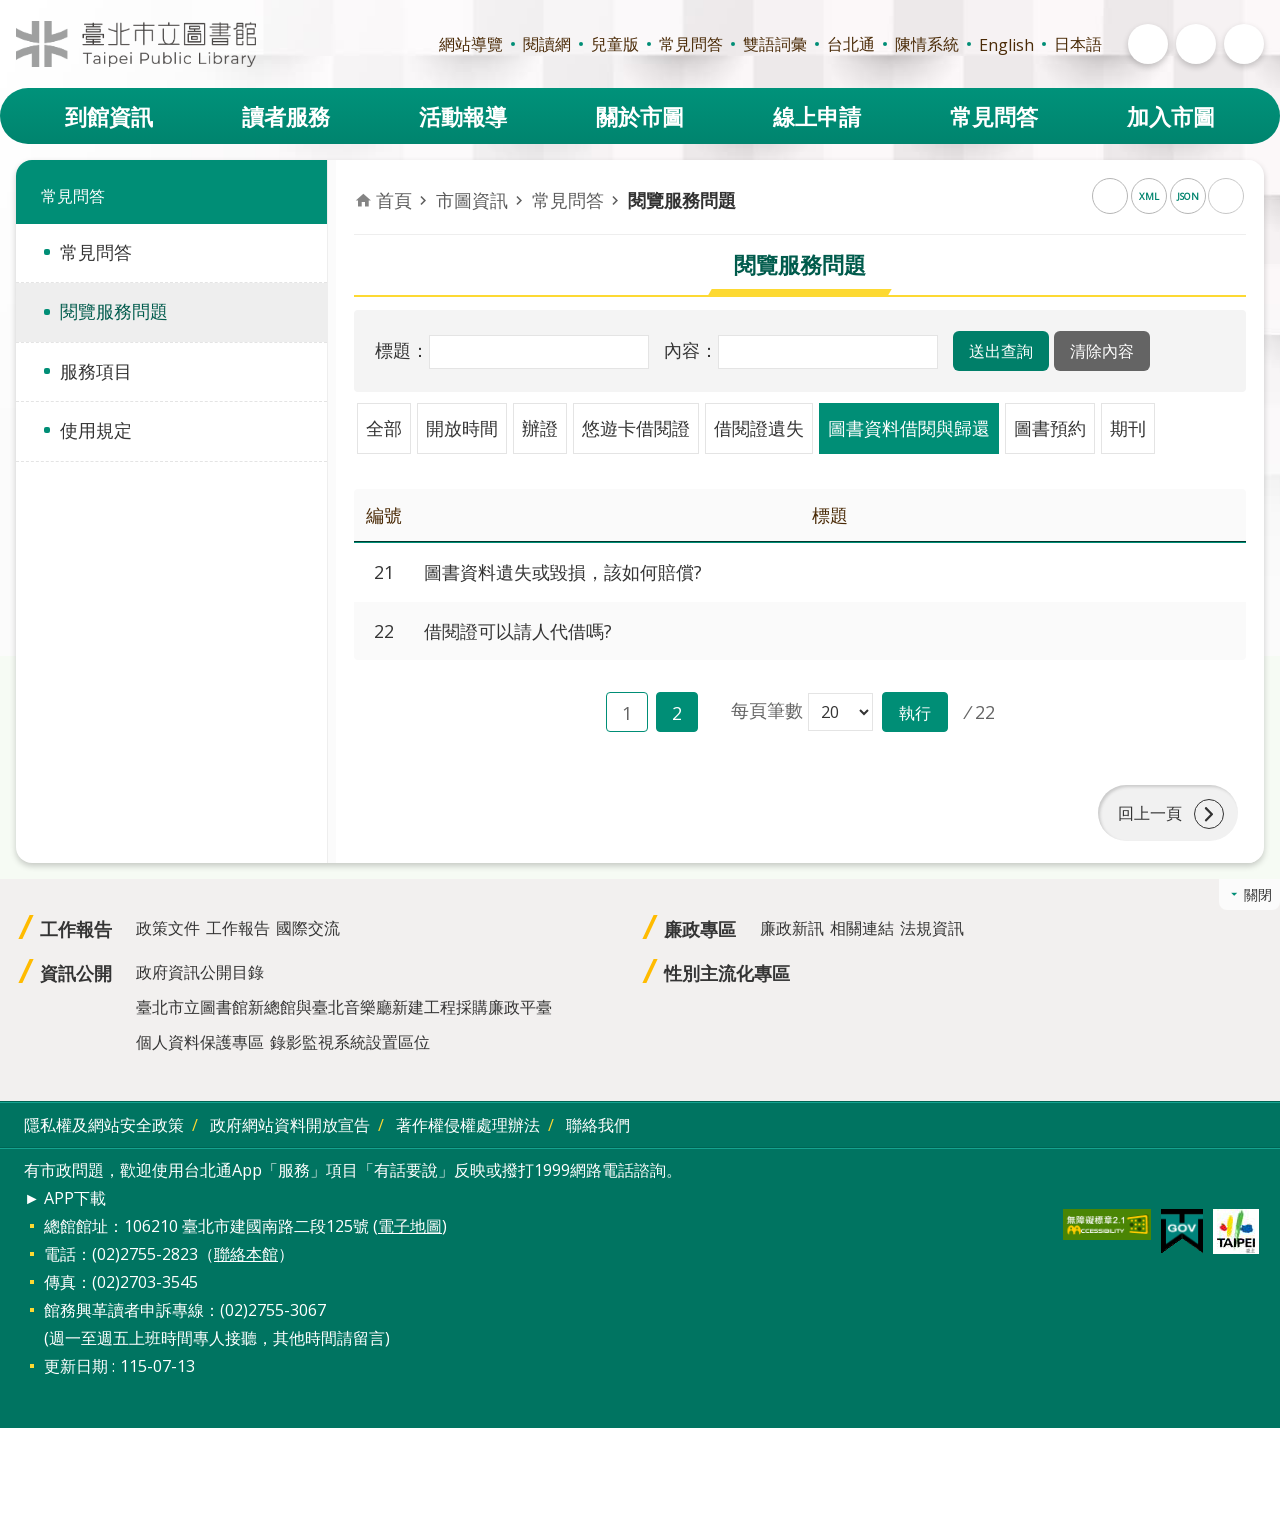  What do you see at coordinates (700, 929) in the screenshot?
I see `廉政專區` at bounding box center [700, 929].